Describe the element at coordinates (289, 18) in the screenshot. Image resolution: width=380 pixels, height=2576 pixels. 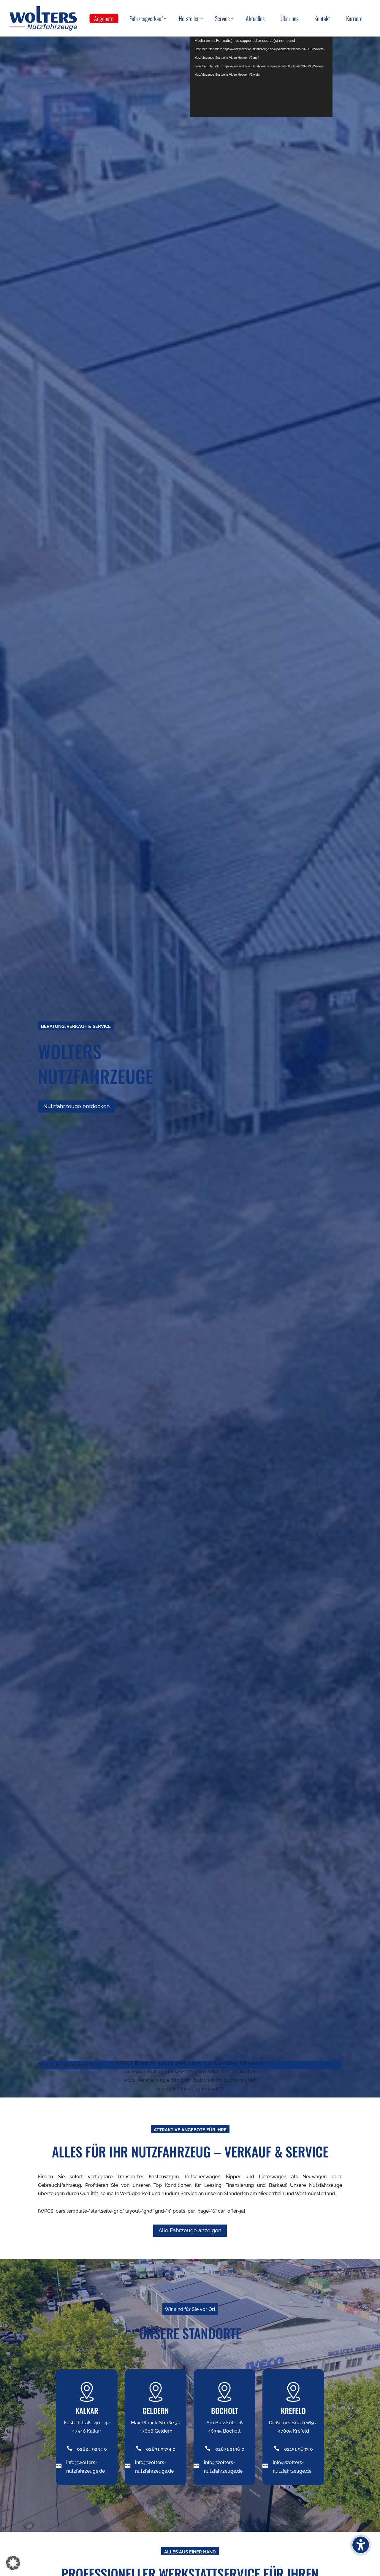
I see `Über uns [menuitem]` at that location.